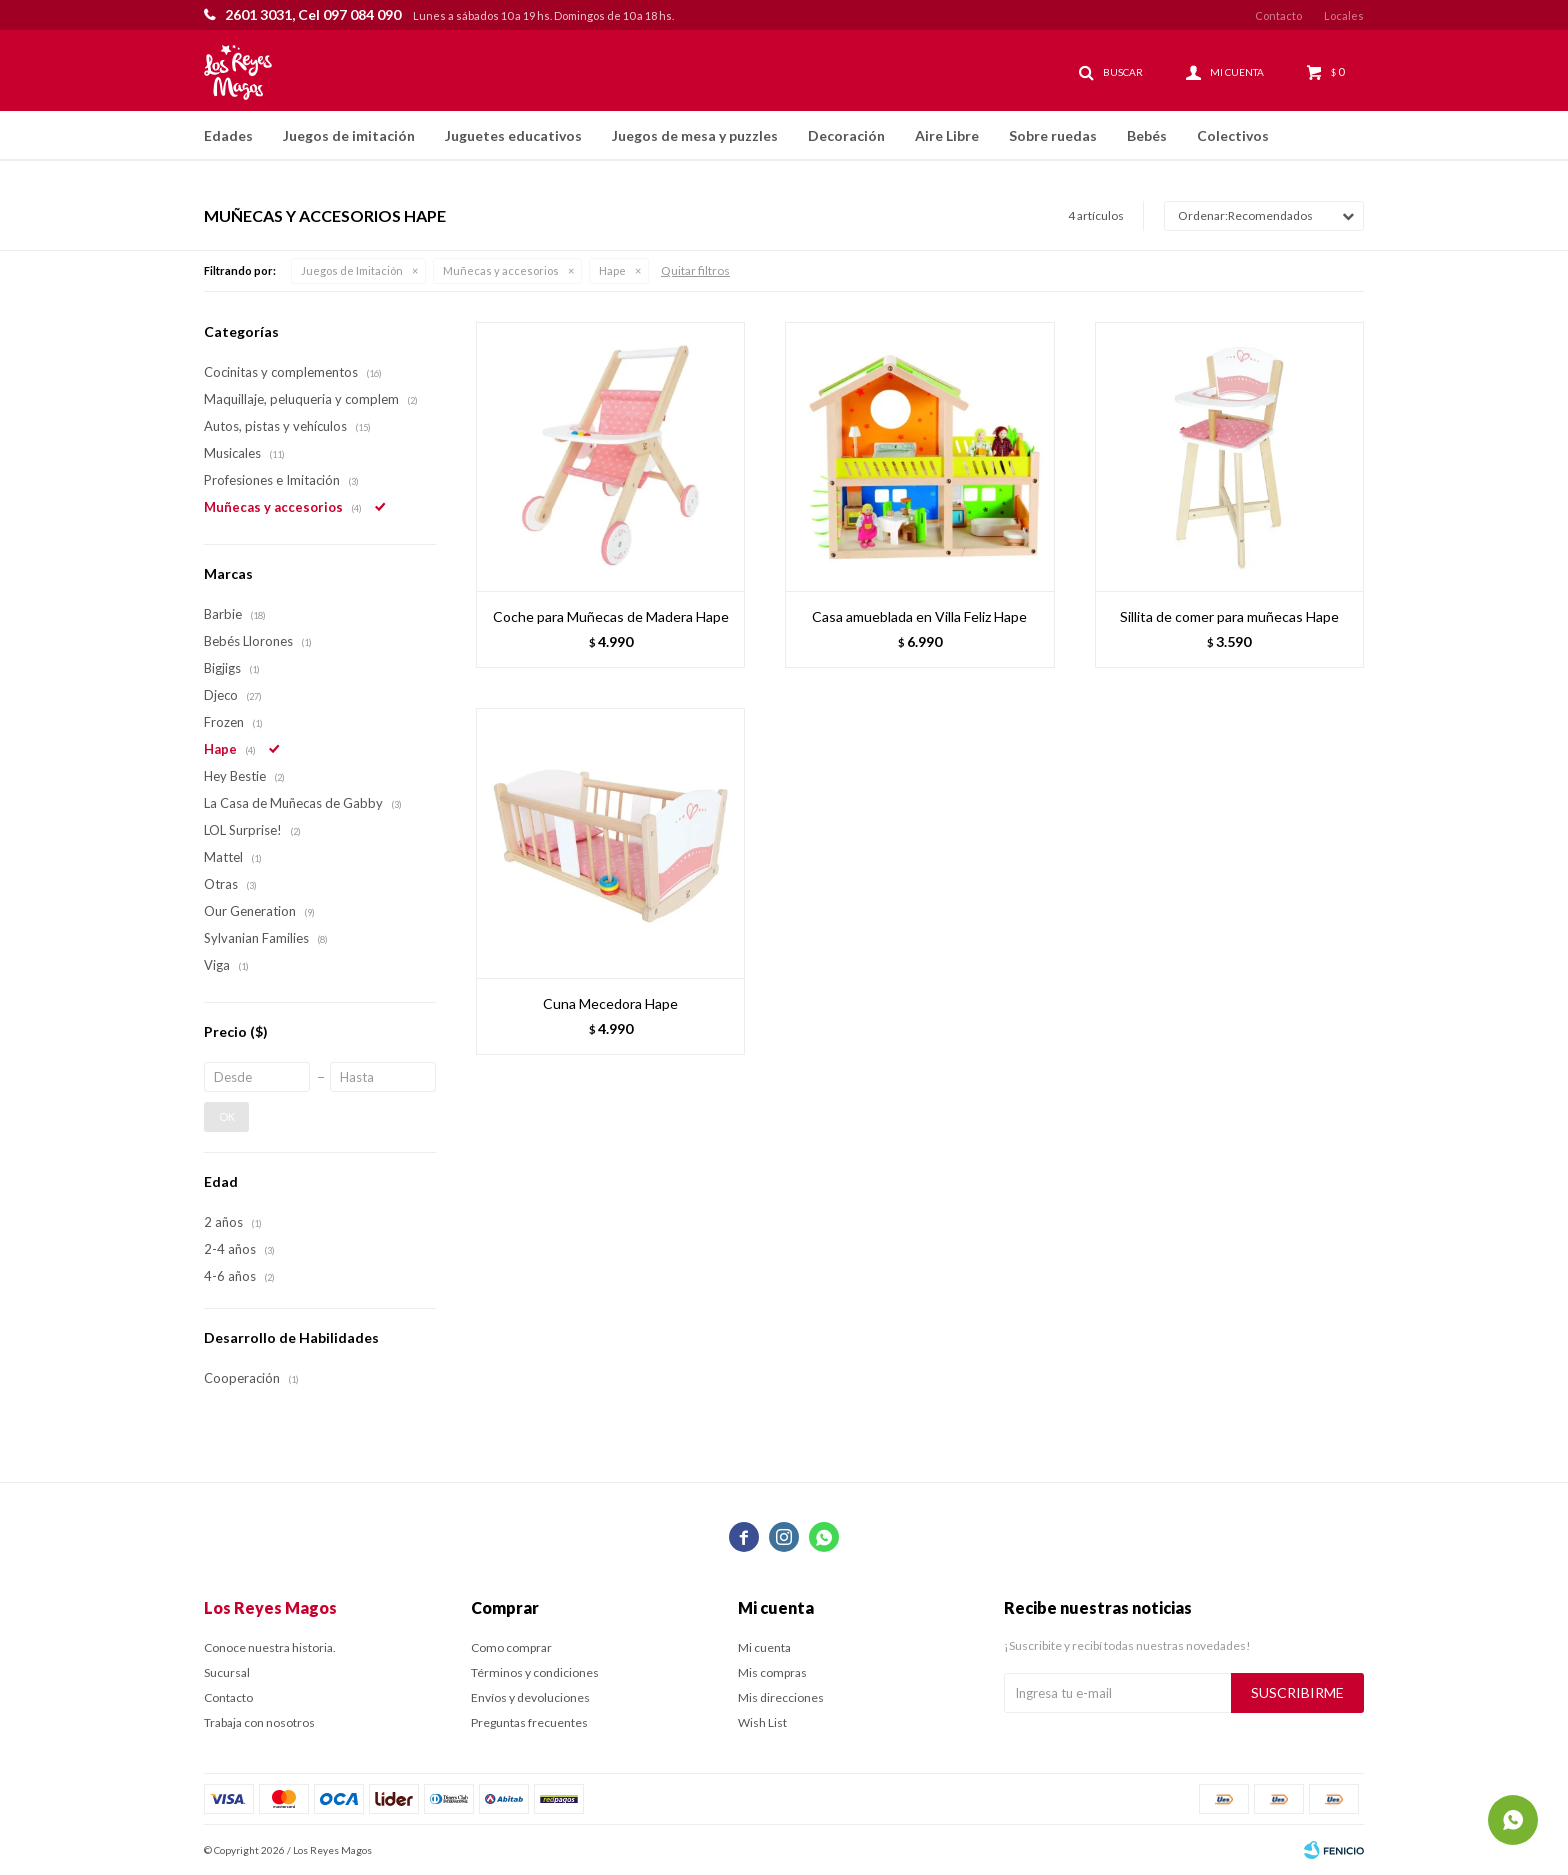 The width and height of the screenshot is (1568, 1875). What do you see at coordinates (535, 1672) in the screenshot?
I see `Términos y condiciones` at bounding box center [535, 1672].